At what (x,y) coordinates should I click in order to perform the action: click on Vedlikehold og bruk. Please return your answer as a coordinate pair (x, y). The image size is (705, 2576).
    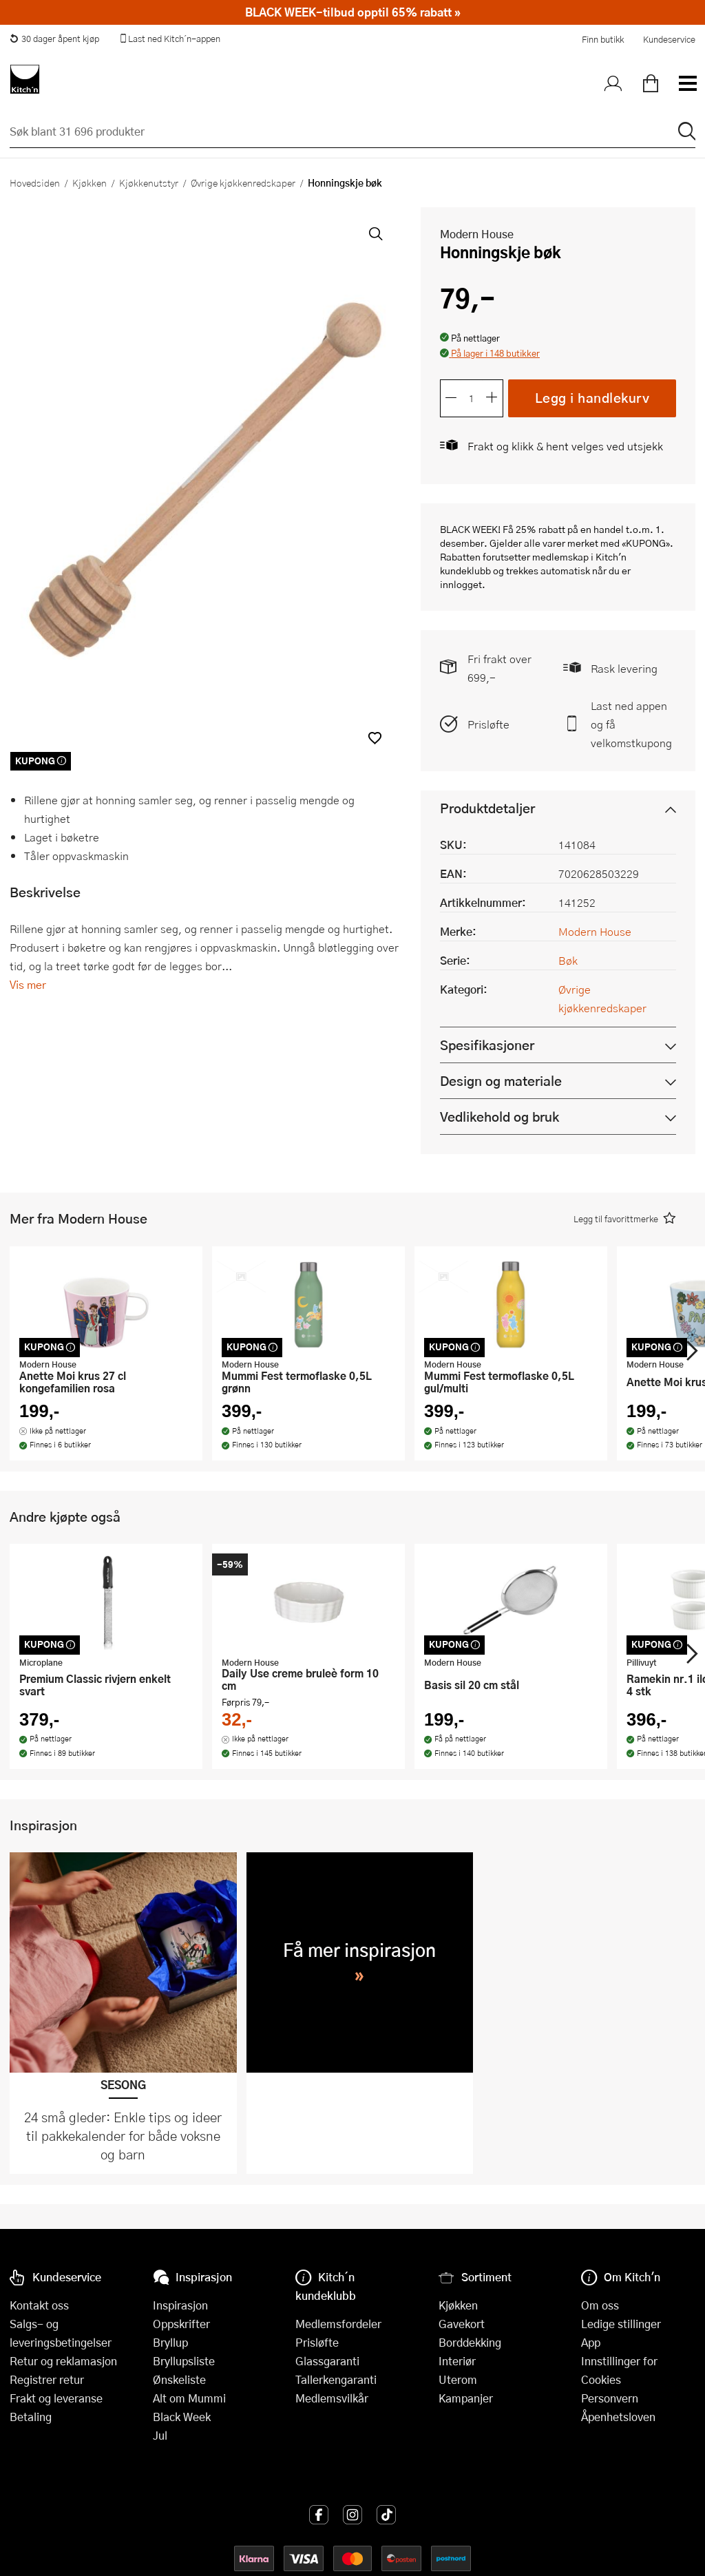
    Looking at the image, I should click on (499, 1117).